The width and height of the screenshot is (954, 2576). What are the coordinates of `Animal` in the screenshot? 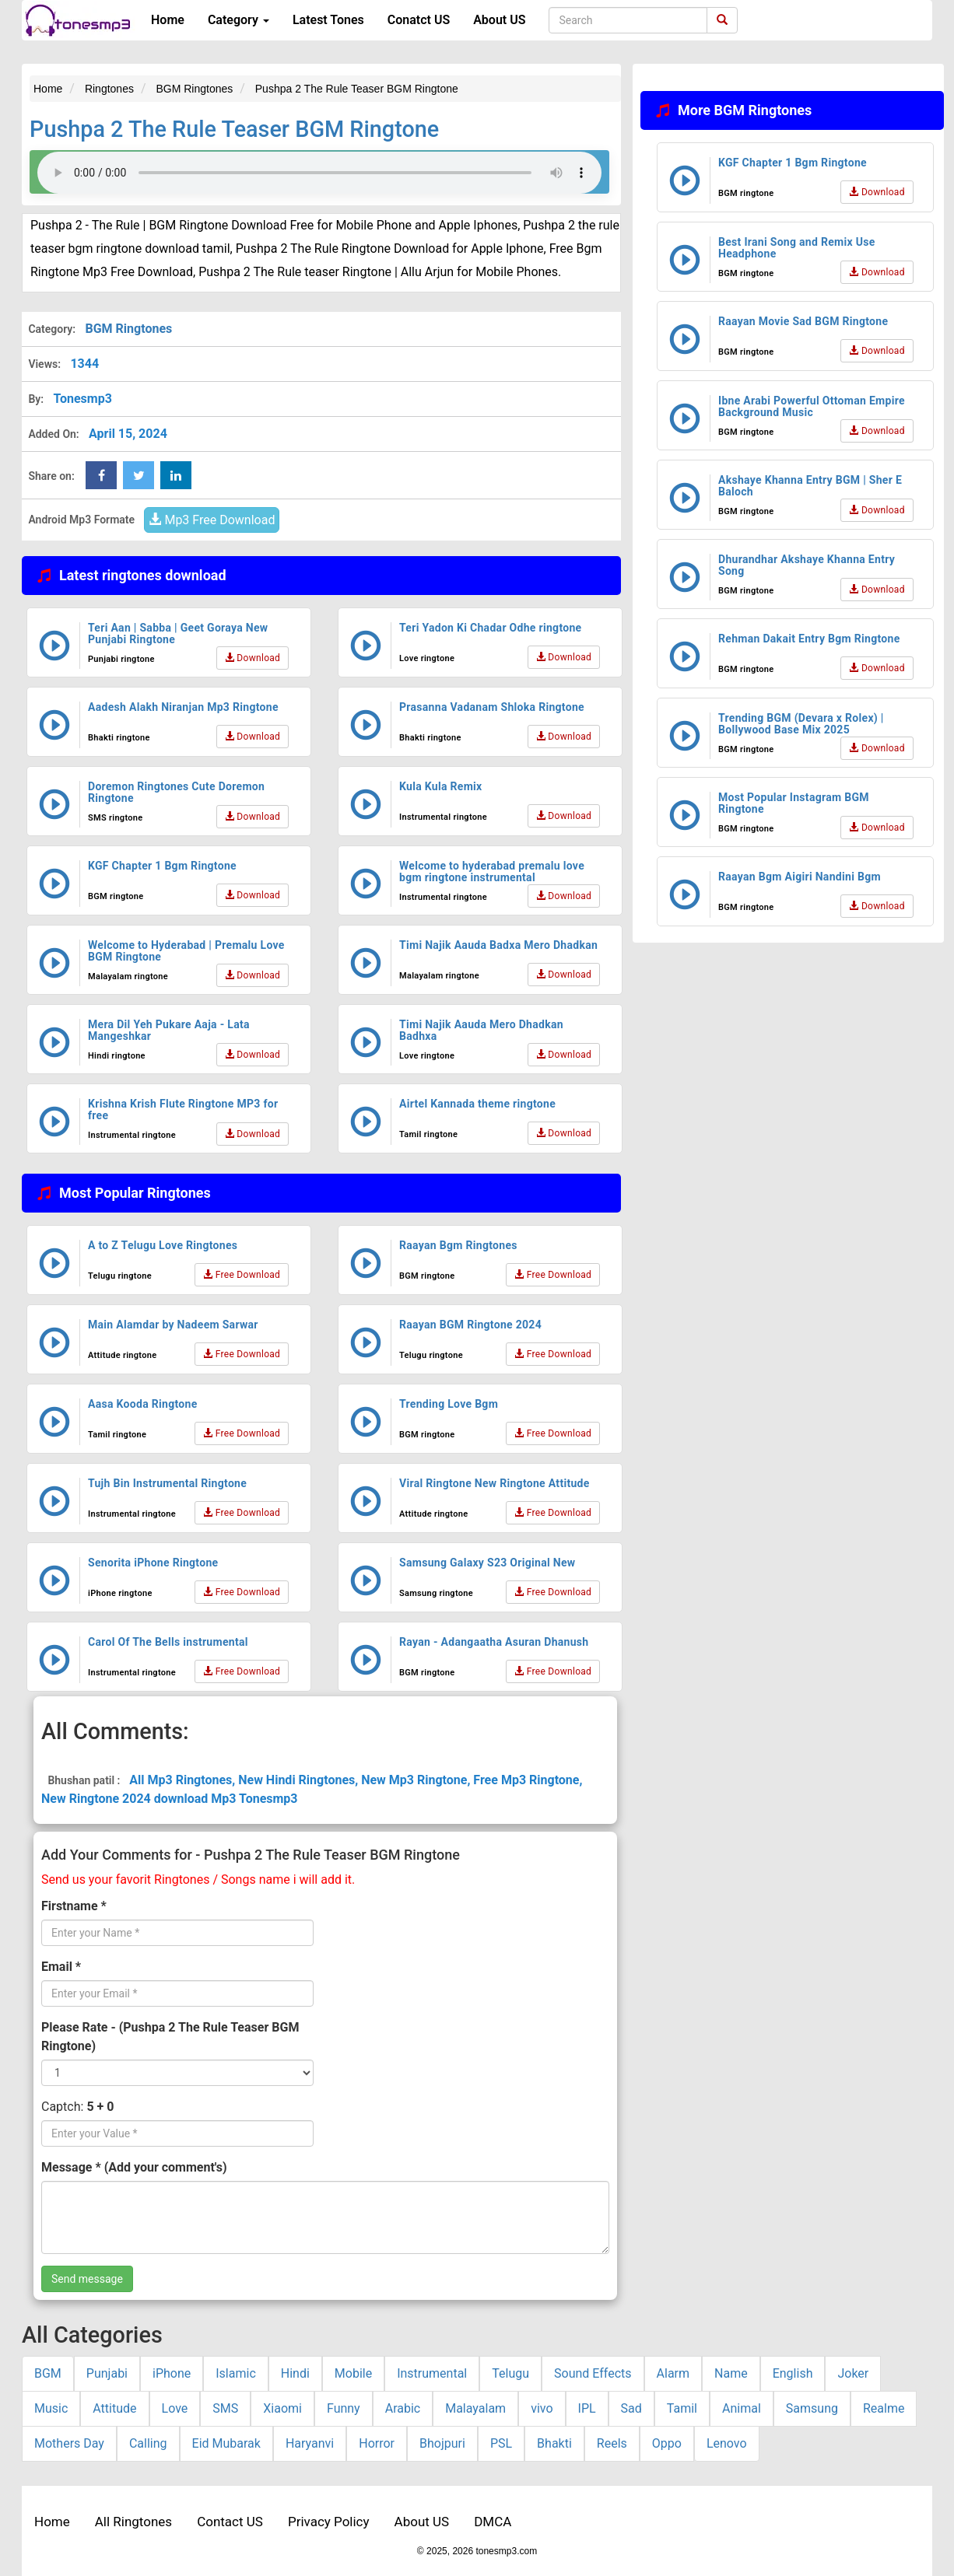 It's located at (741, 2408).